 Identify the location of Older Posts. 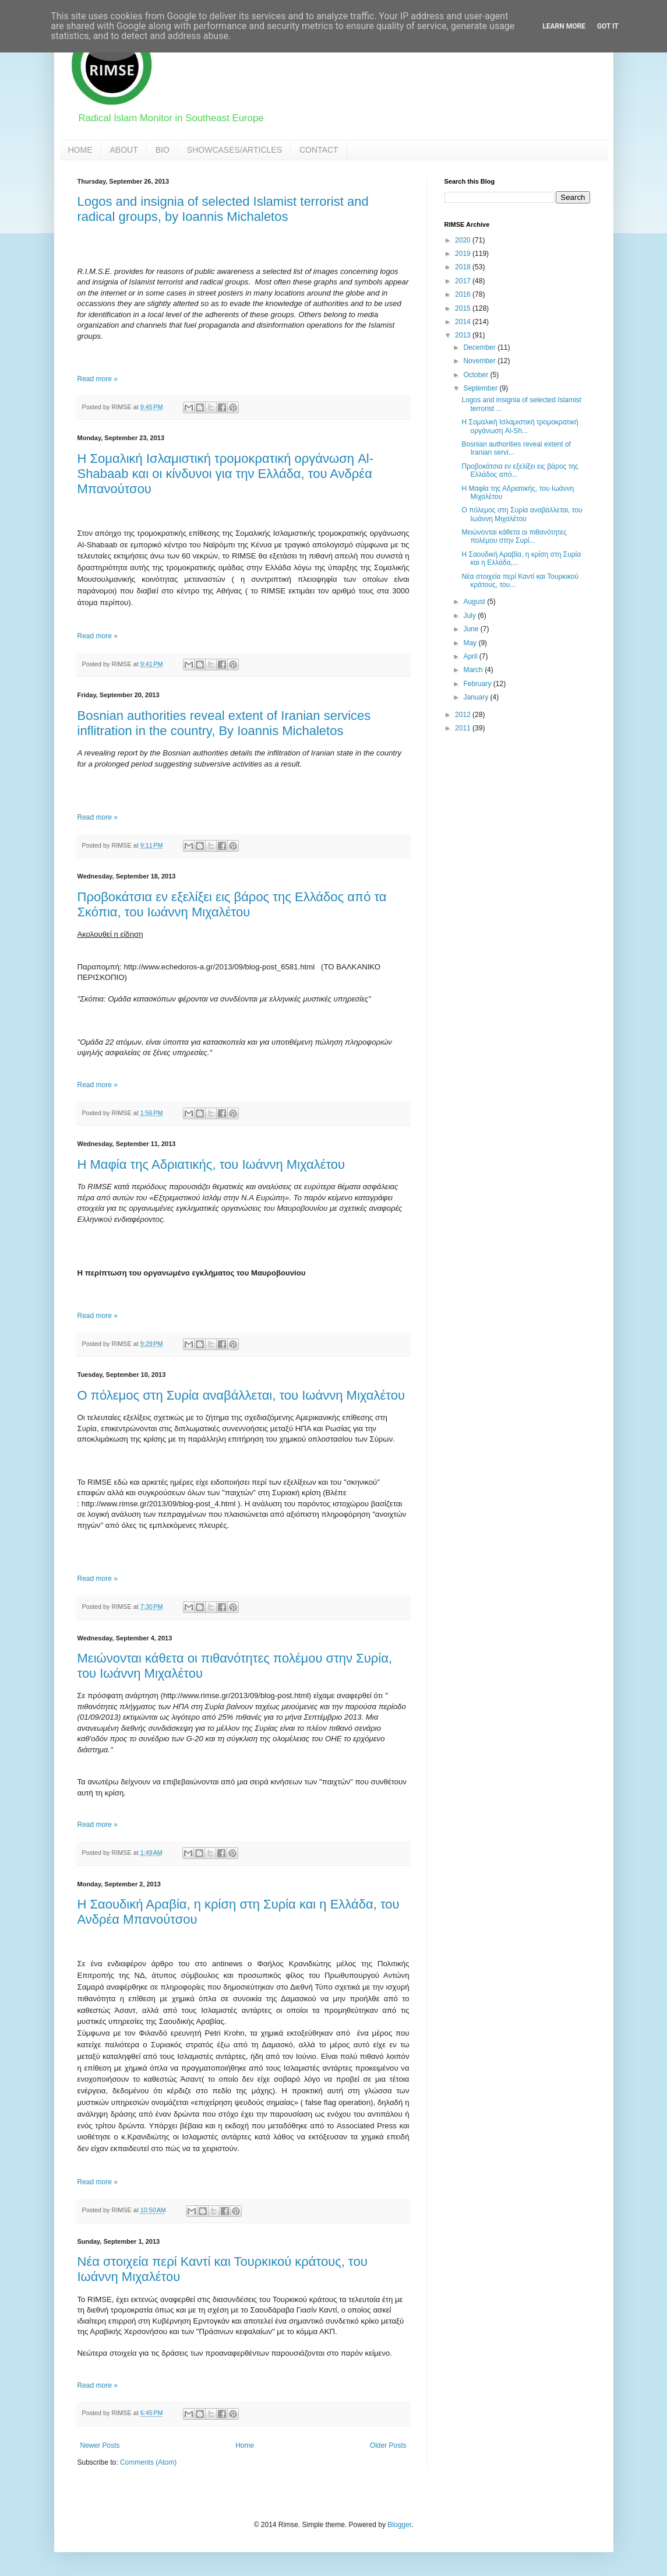
(388, 2445).